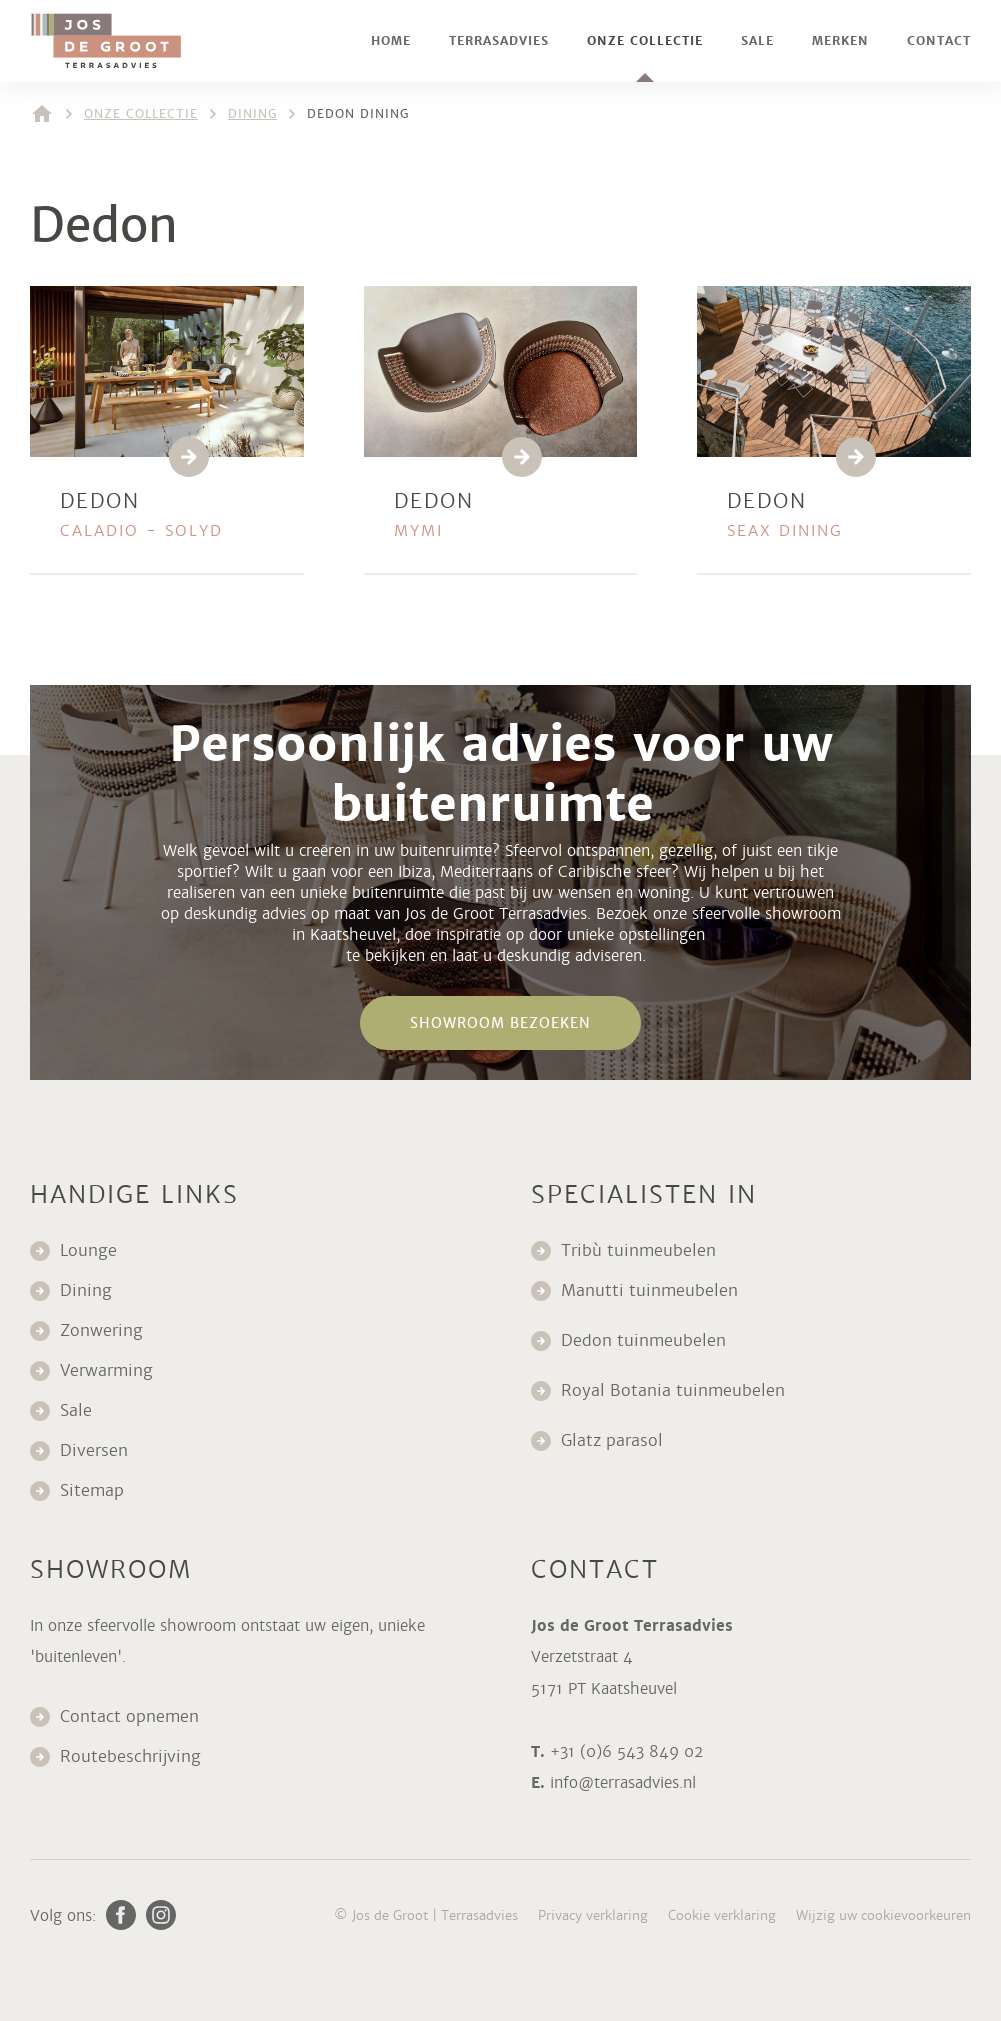  I want to click on Manutti tuinmeubelen, so click(652, 1290).